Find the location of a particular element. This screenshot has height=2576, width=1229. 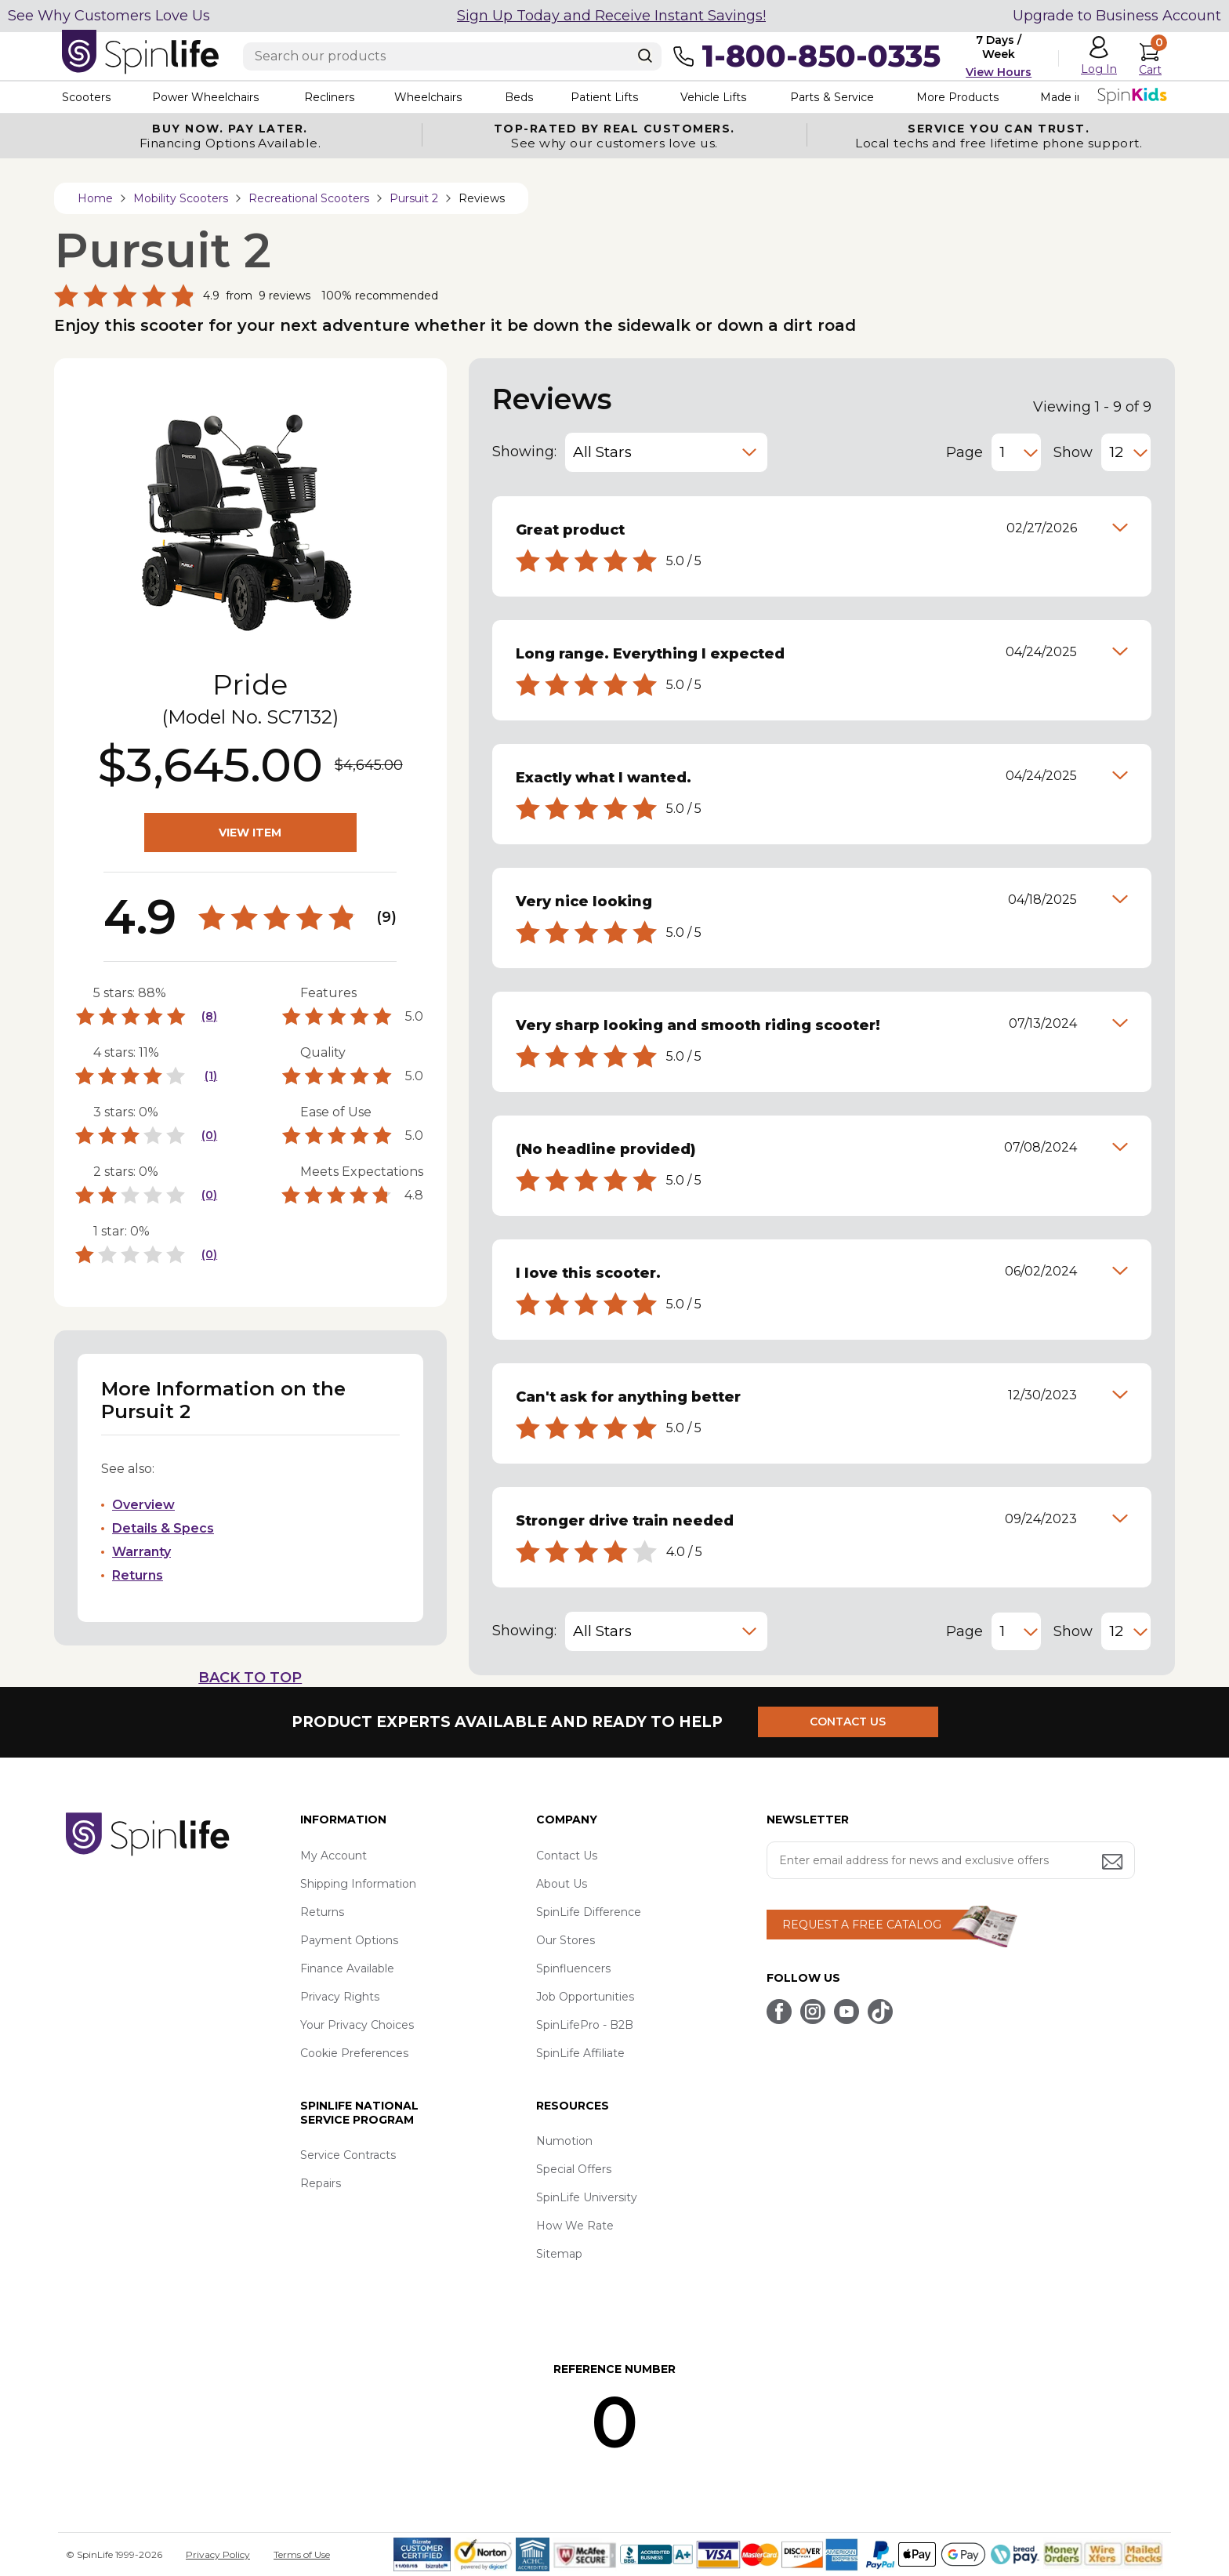

Repairs is located at coordinates (320, 2183).